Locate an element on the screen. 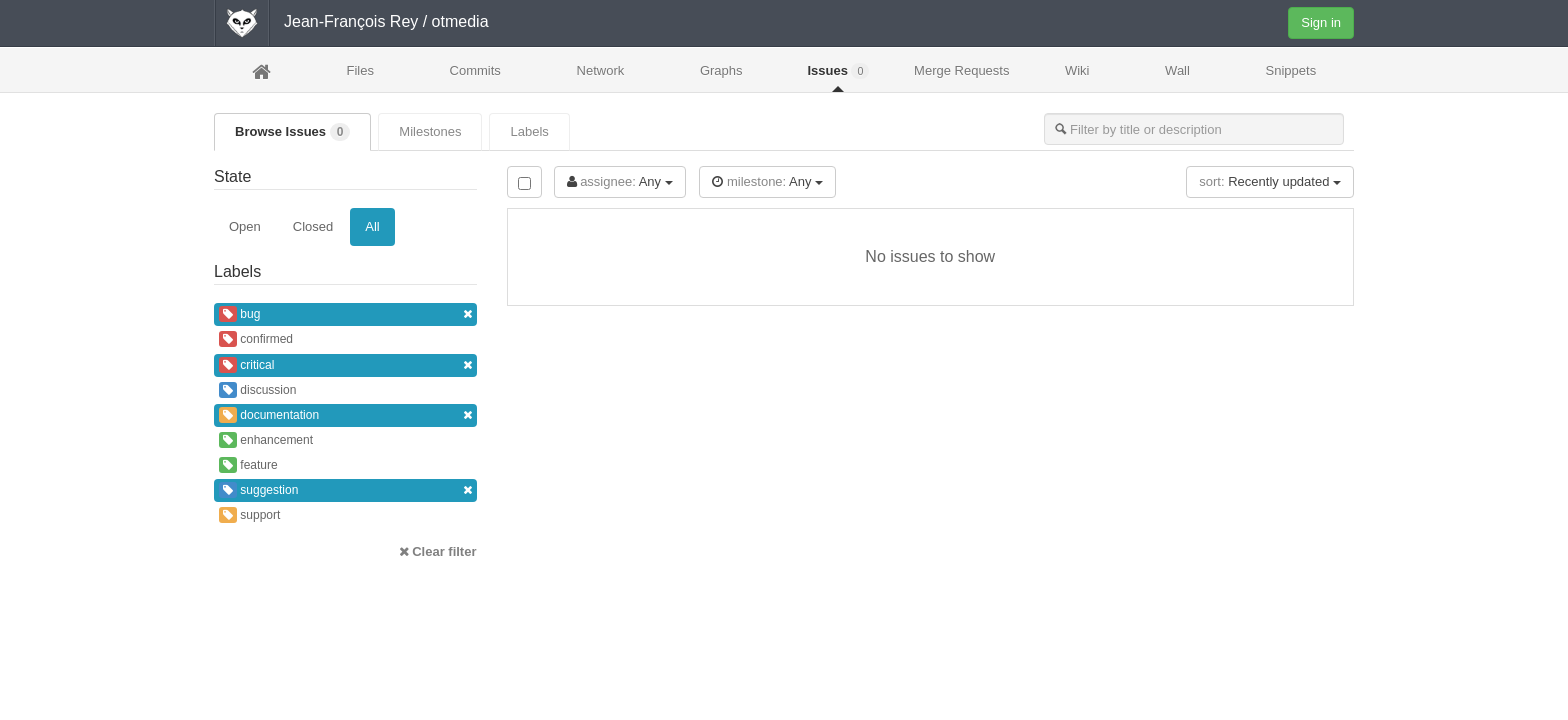  Network is located at coordinates (601, 70).